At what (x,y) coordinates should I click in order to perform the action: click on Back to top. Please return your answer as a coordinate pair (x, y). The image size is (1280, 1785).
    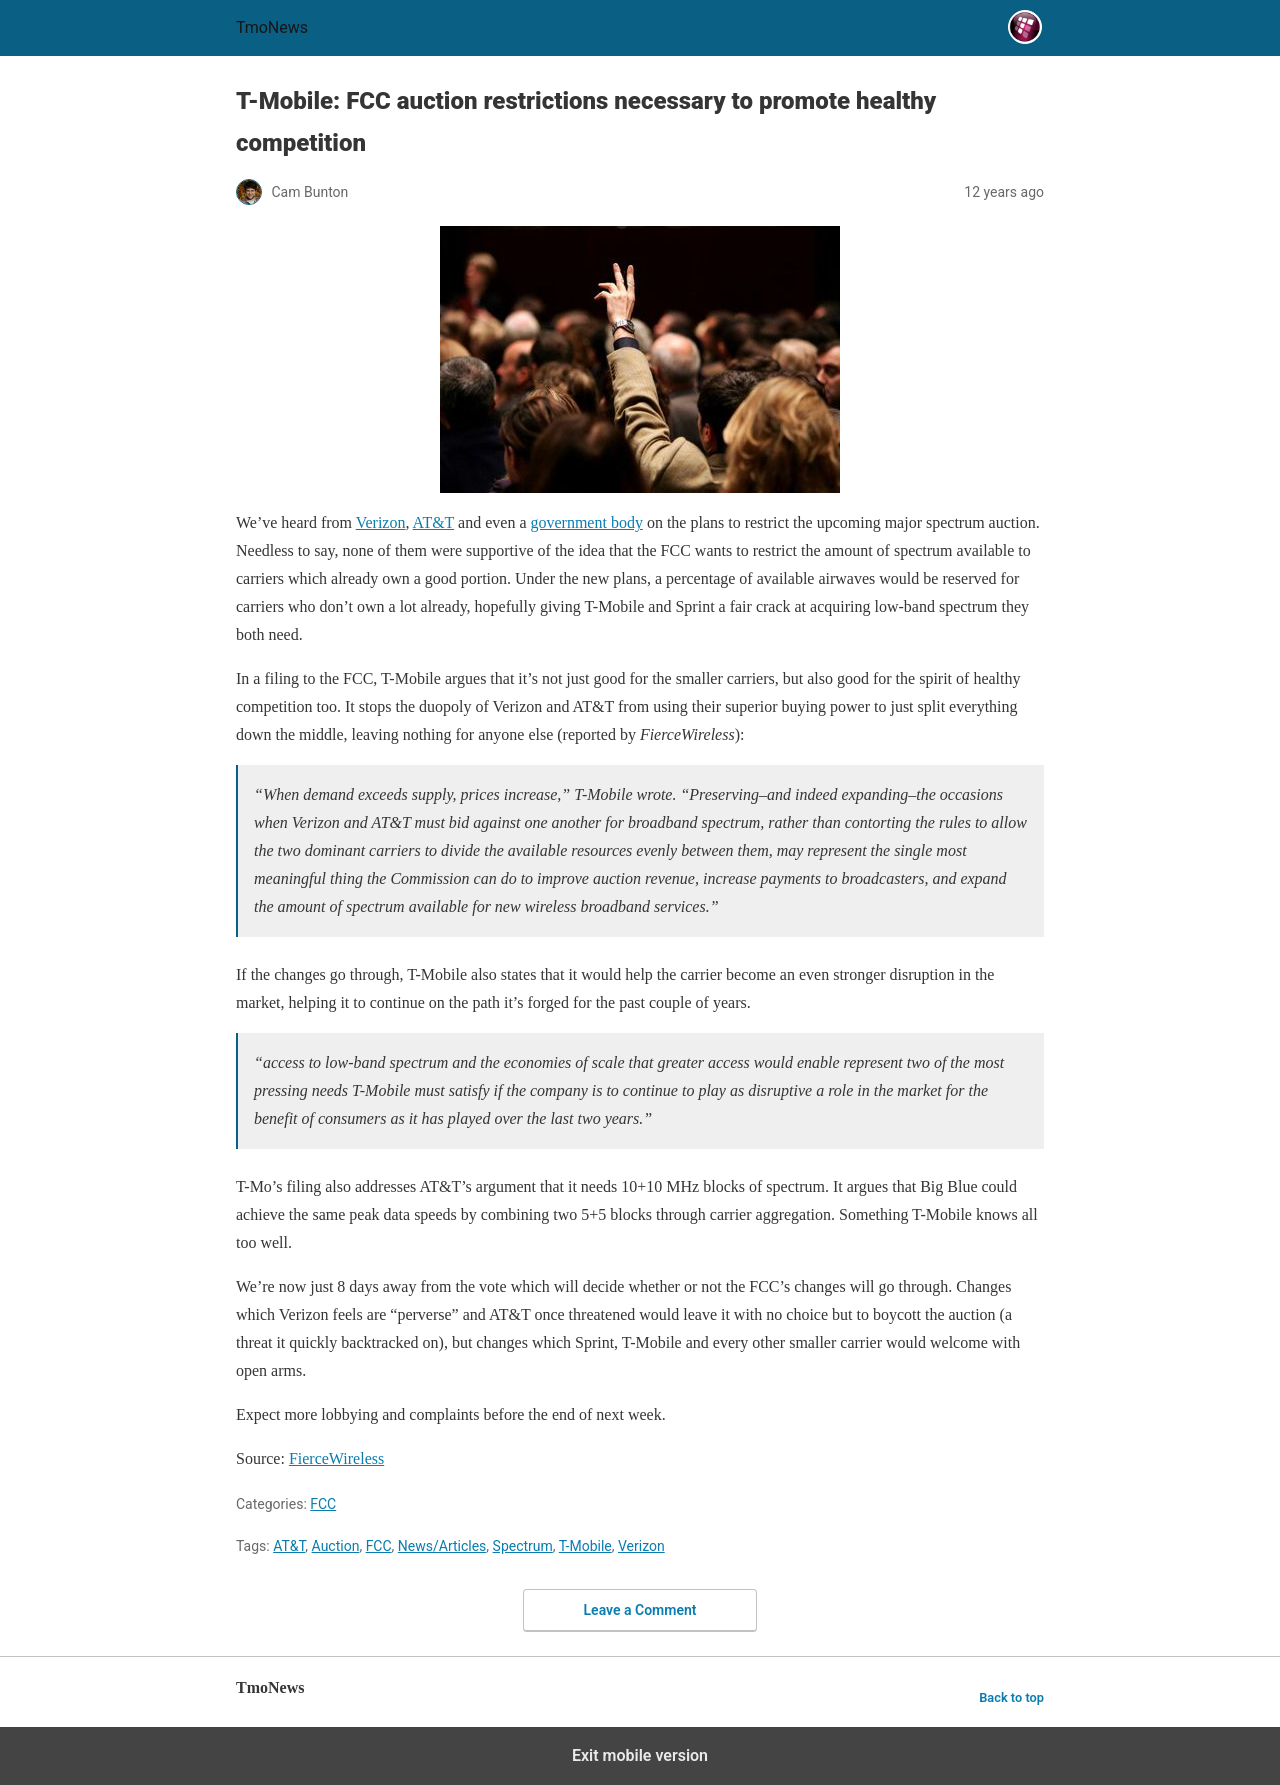
    Looking at the image, I should click on (1011, 1697).